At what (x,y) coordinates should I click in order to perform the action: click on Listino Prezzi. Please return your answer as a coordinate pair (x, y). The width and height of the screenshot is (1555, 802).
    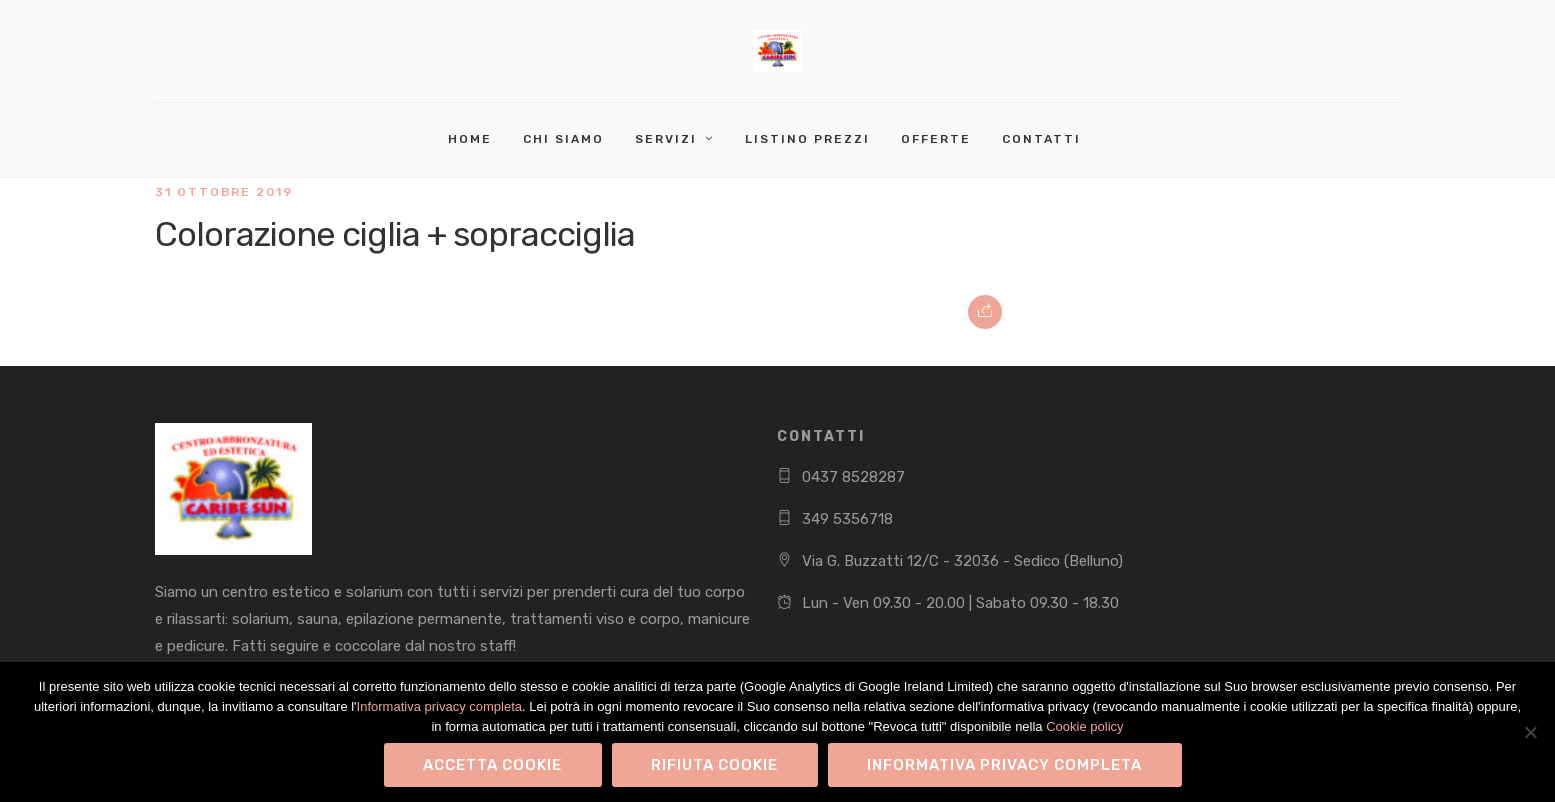
    Looking at the image, I should click on (807, 139).